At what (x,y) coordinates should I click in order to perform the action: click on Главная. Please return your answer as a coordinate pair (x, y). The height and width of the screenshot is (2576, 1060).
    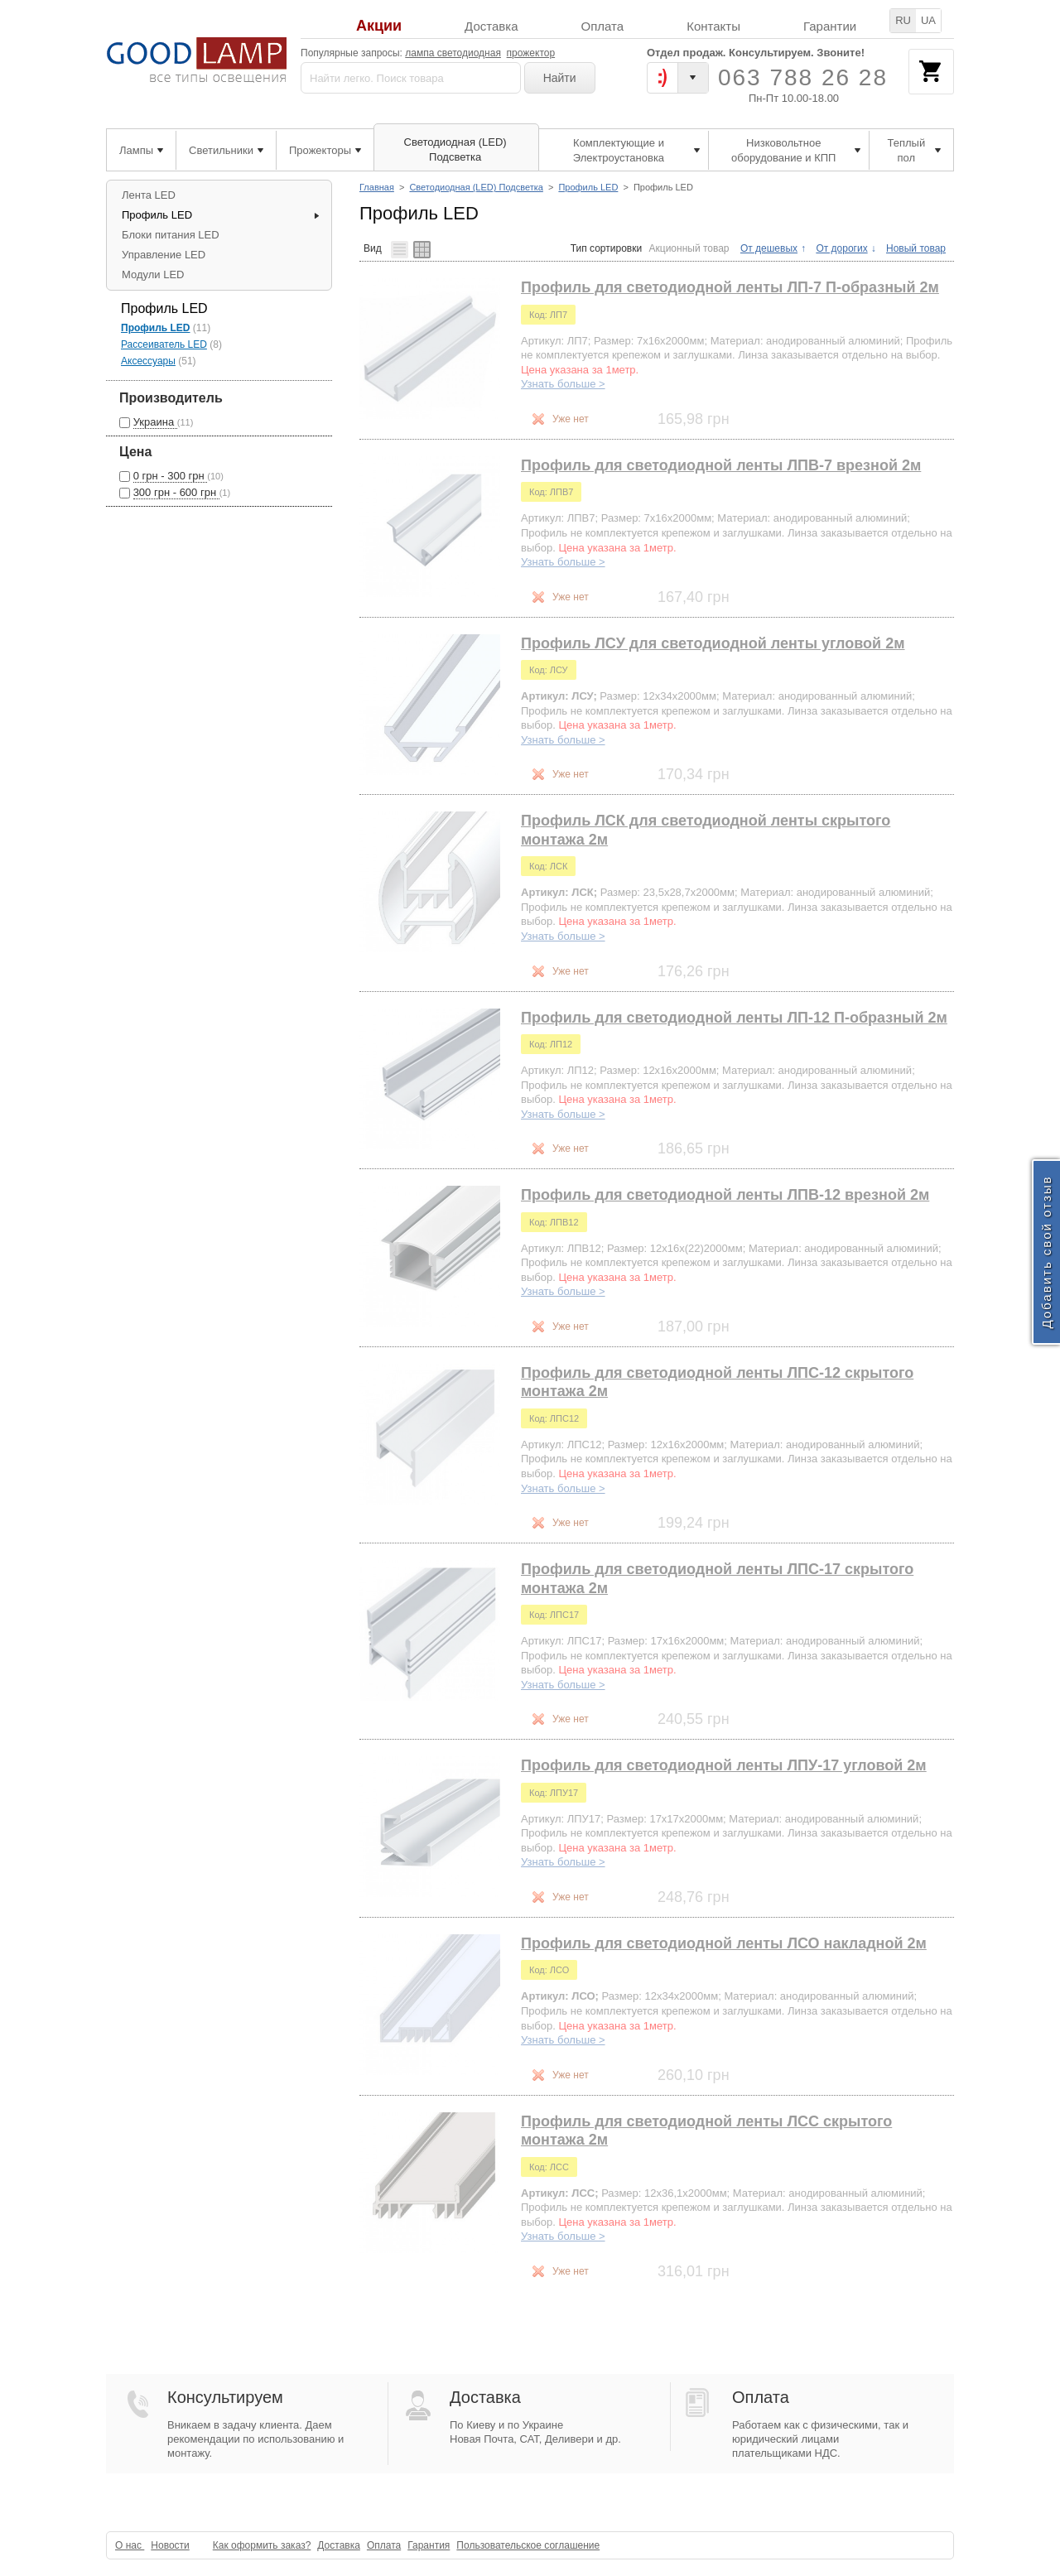
    Looking at the image, I should click on (376, 187).